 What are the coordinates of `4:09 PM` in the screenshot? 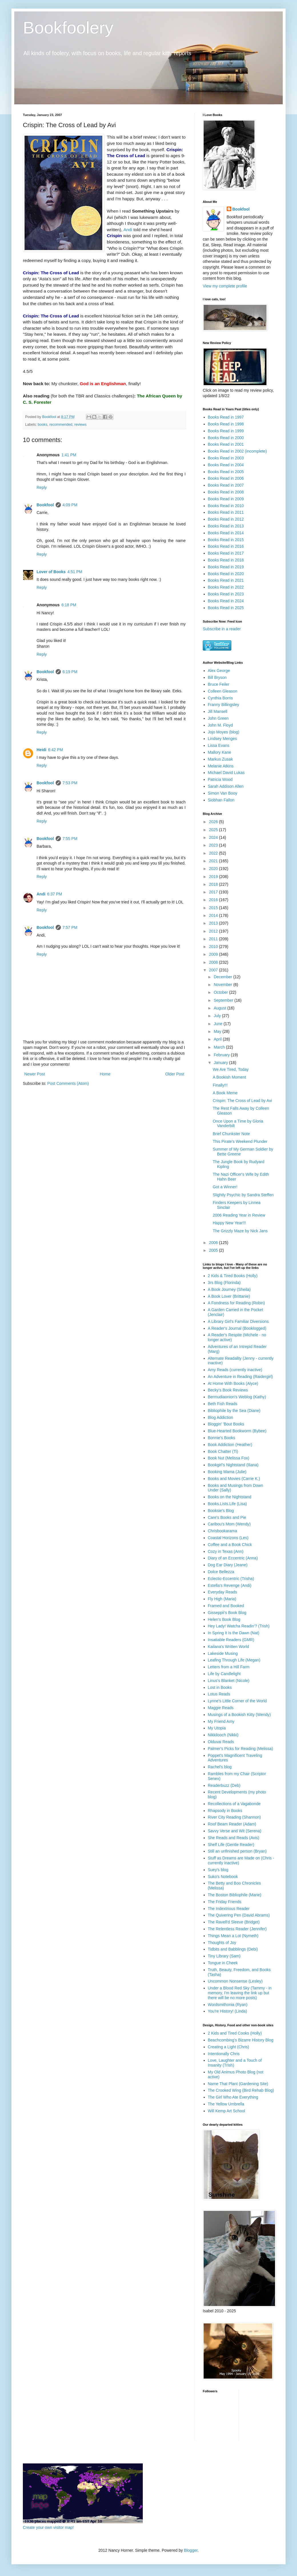 It's located at (70, 505).